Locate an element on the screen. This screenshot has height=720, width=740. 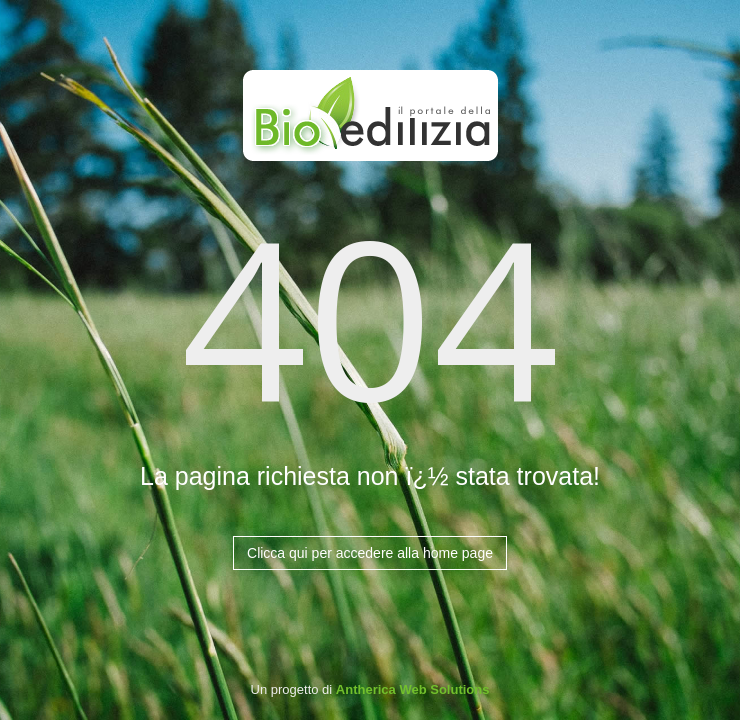
Clicca qui per accedere alla home page is located at coordinates (370, 553).